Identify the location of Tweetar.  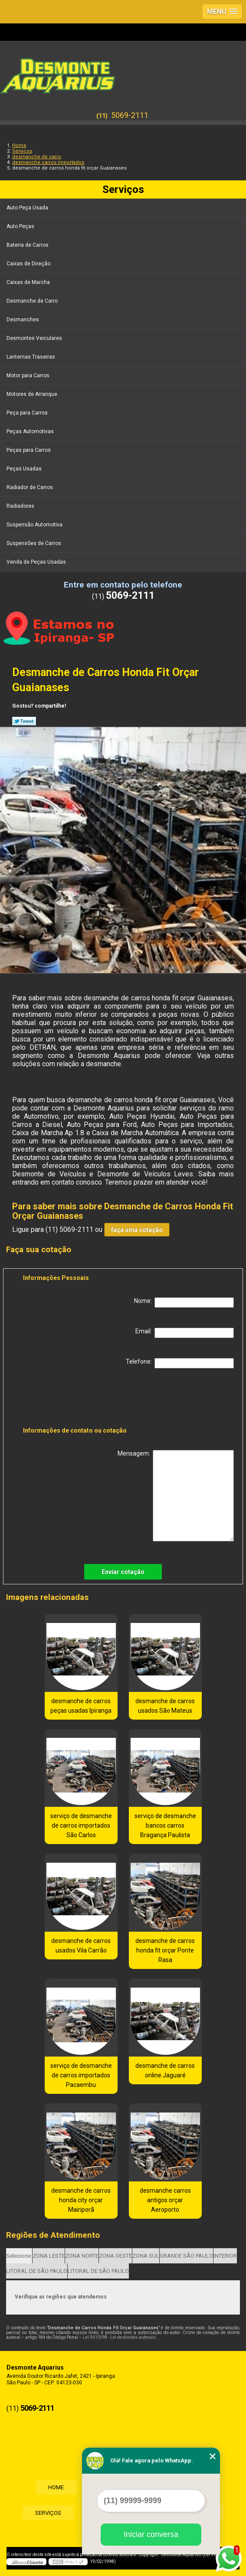
(24, 721).